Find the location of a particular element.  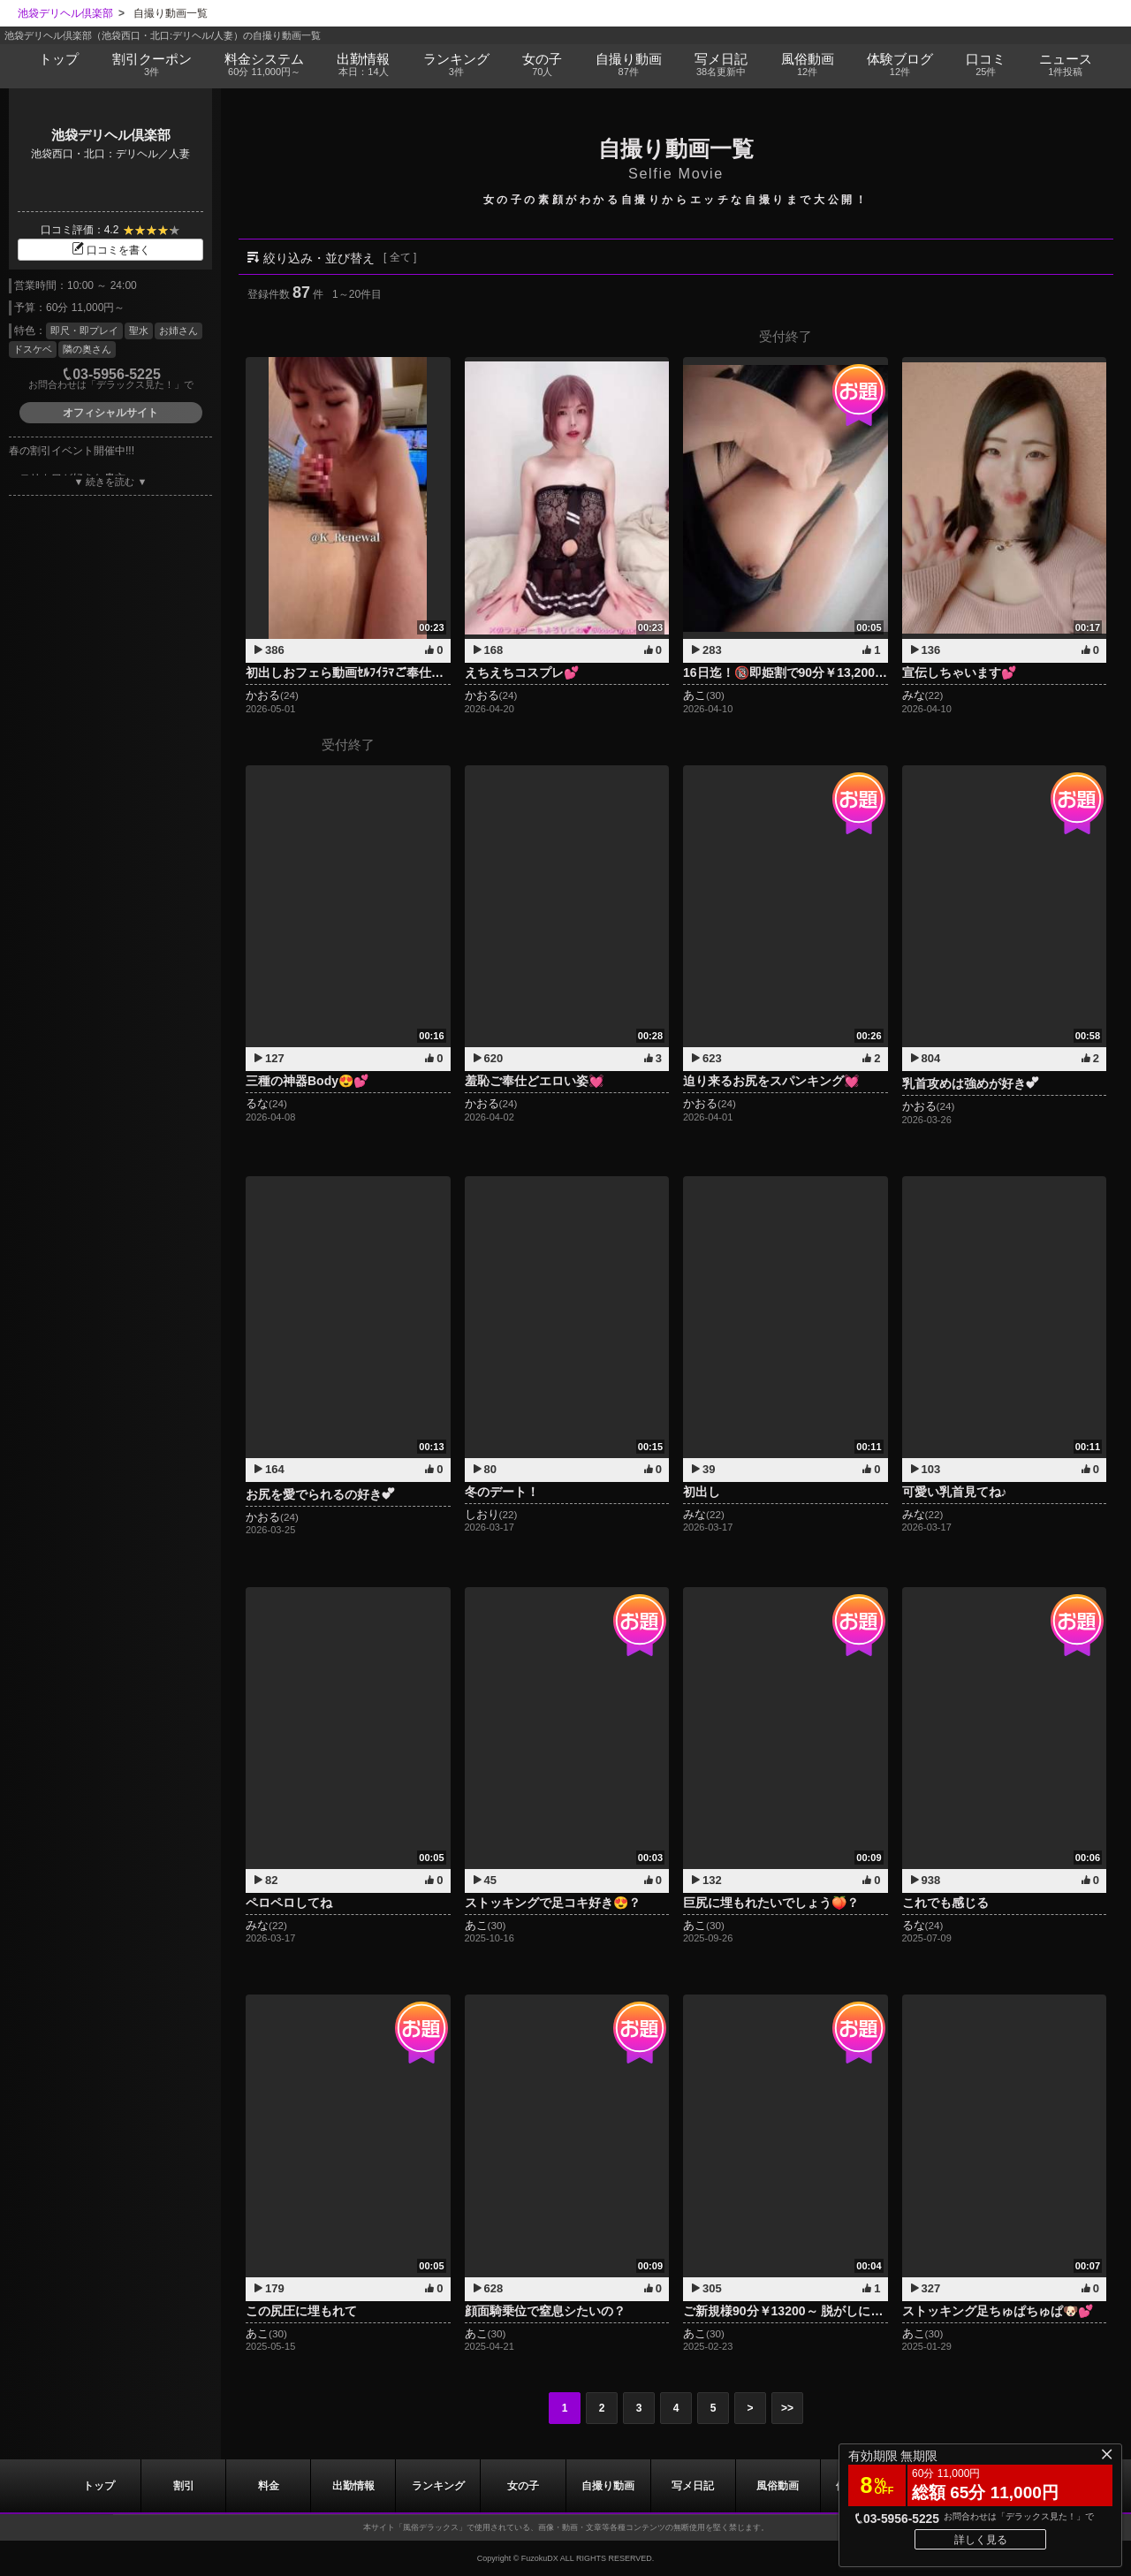

口コミ is located at coordinates (986, 65).